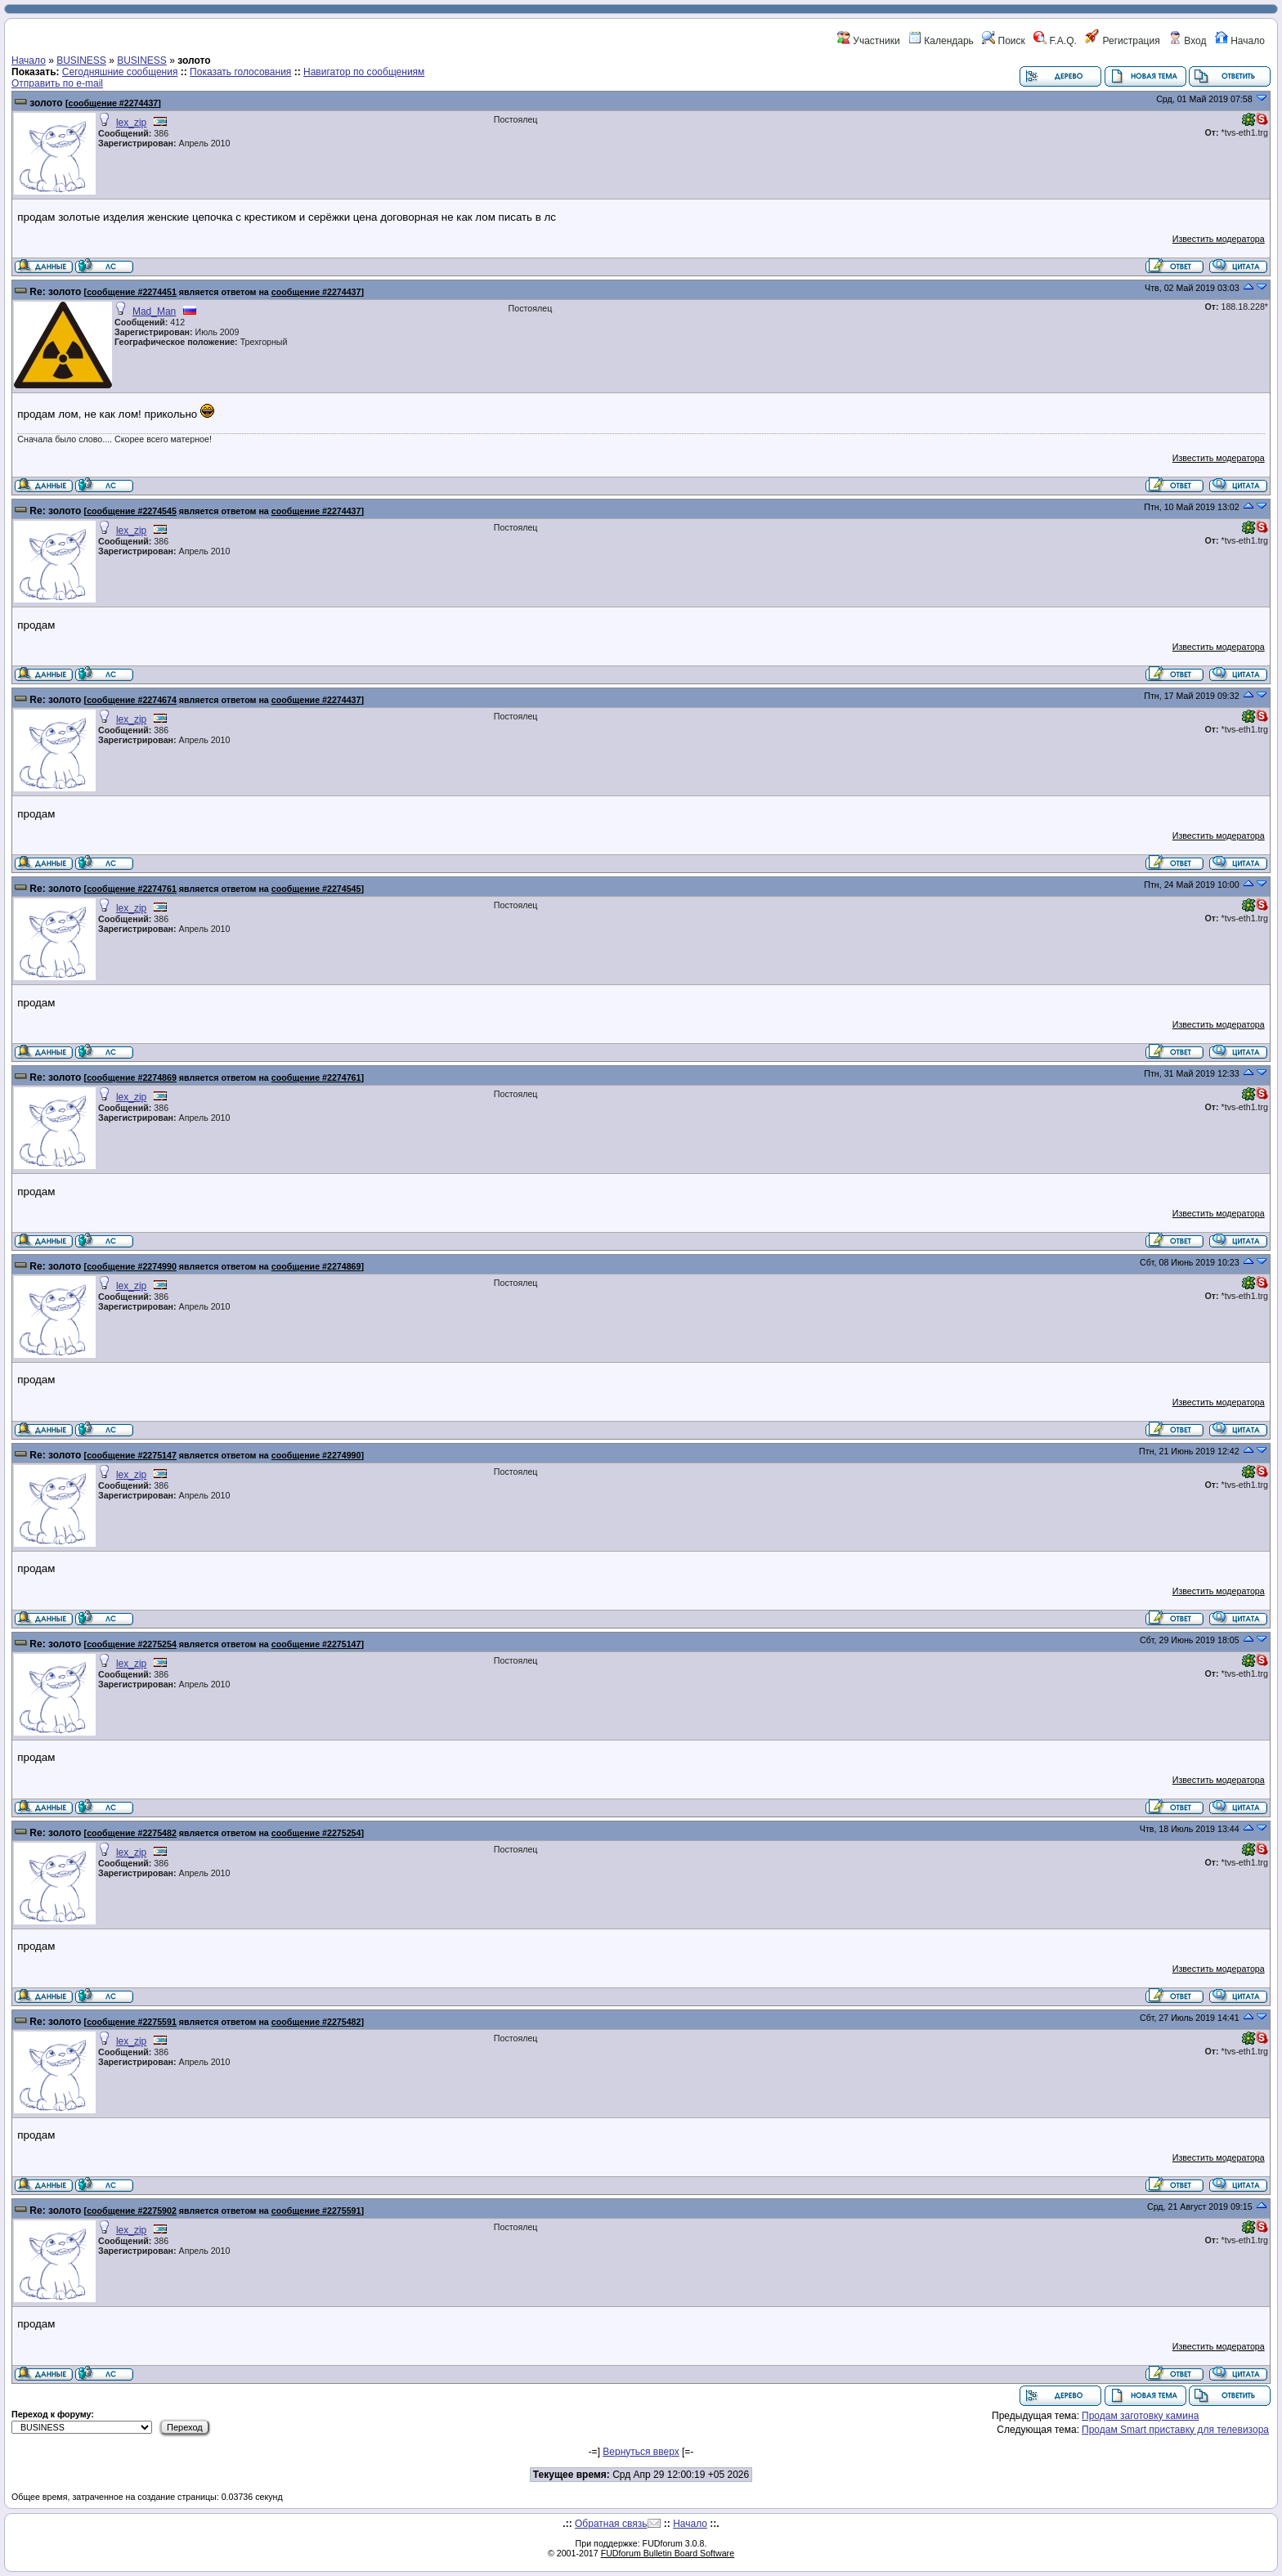 This screenshot has height=2576, width=1282. What do you see at coordinates (1175, 2429) in the screenshot?
I see `Продам Smart приставку для телевизора` at bounding box center [1175, 2429].